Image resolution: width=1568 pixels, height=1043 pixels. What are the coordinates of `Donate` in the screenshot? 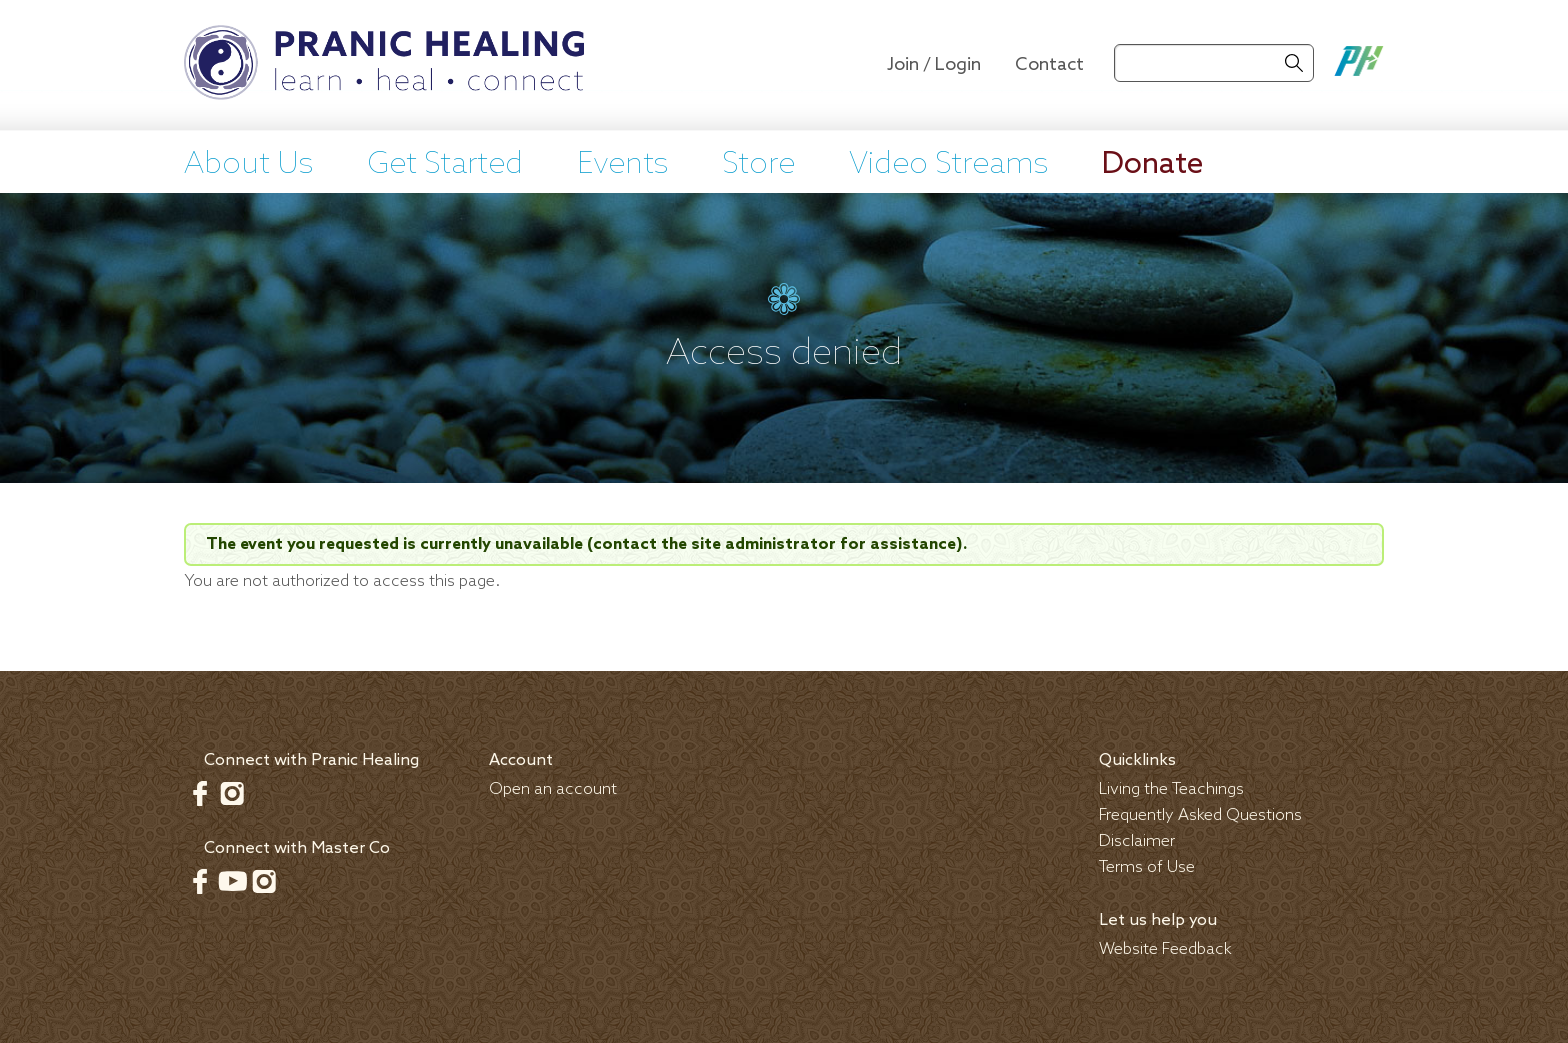 It's located at (1152, 165).